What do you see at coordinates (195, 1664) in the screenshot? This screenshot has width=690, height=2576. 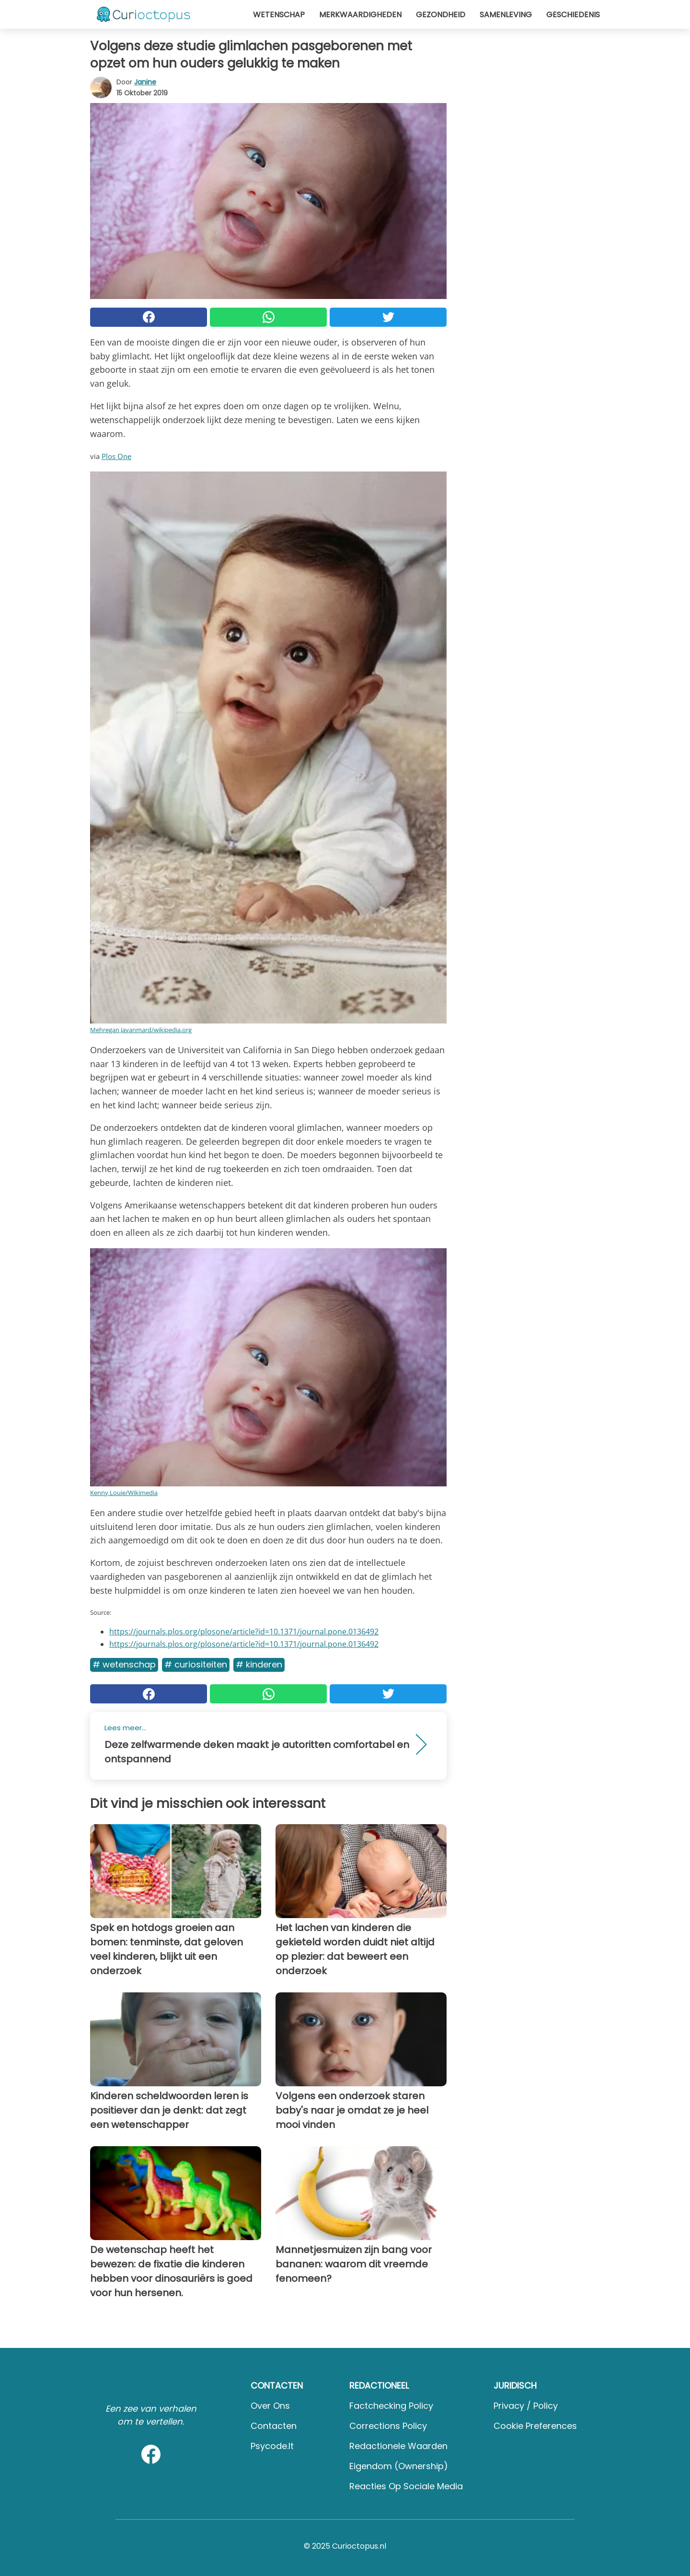 I see `# Curiositeiten` at bounding box center [195, 1664].